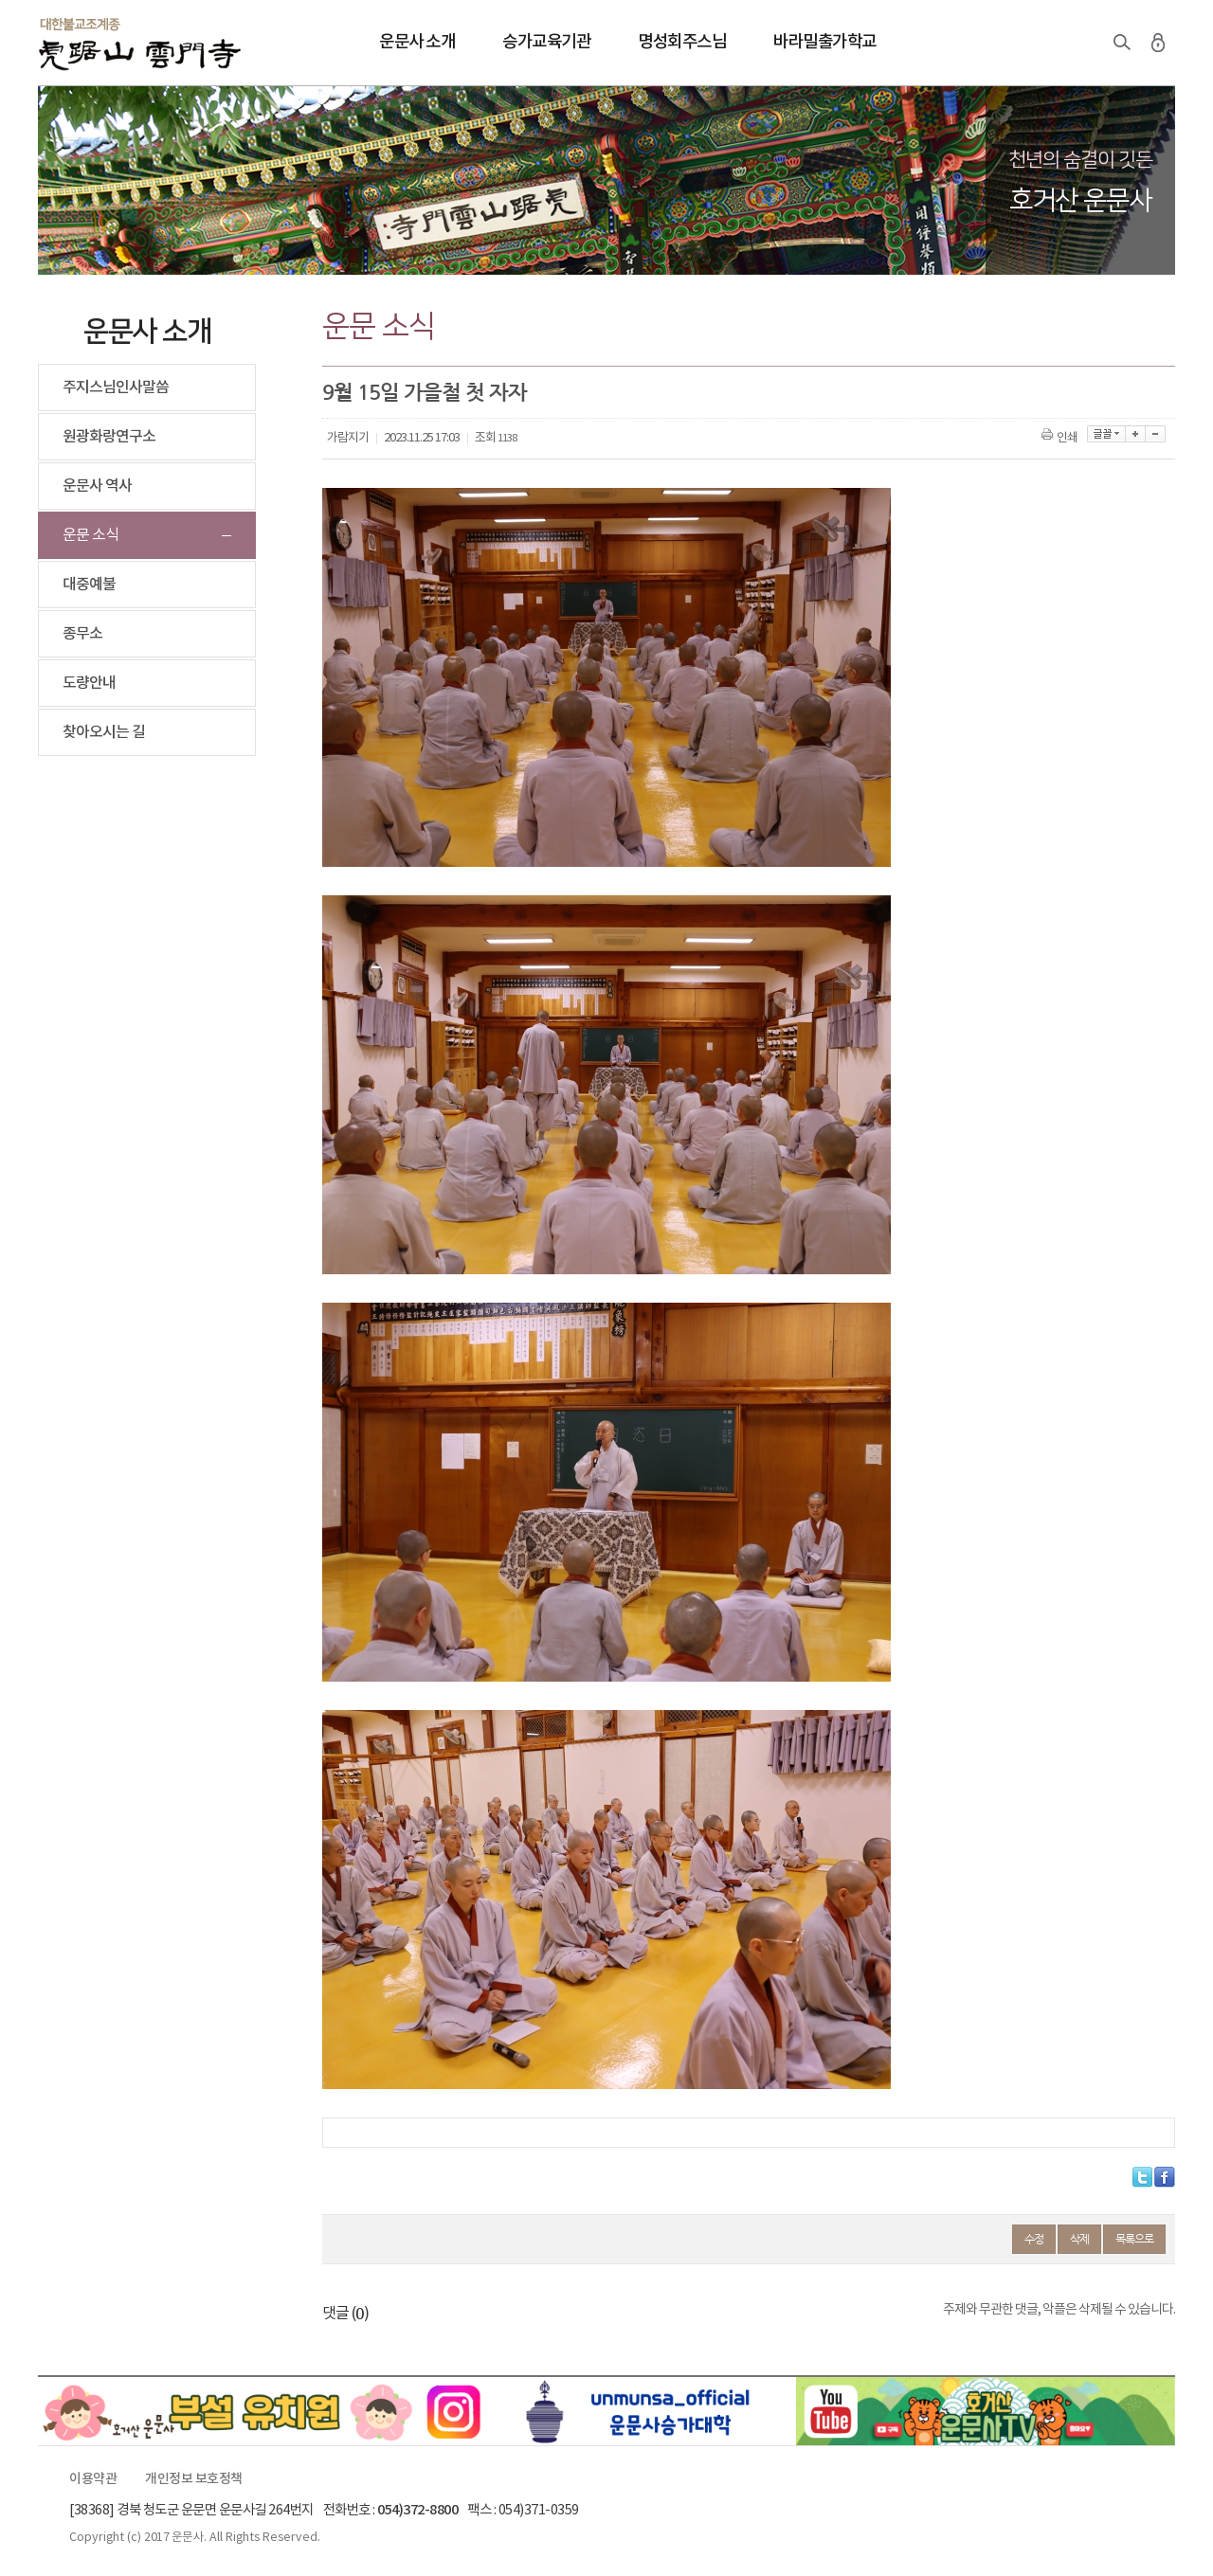  What do you see at coordinates (417, 42) in the screenshot?
I see `운문사 소개` at bounding box center [417, 42].